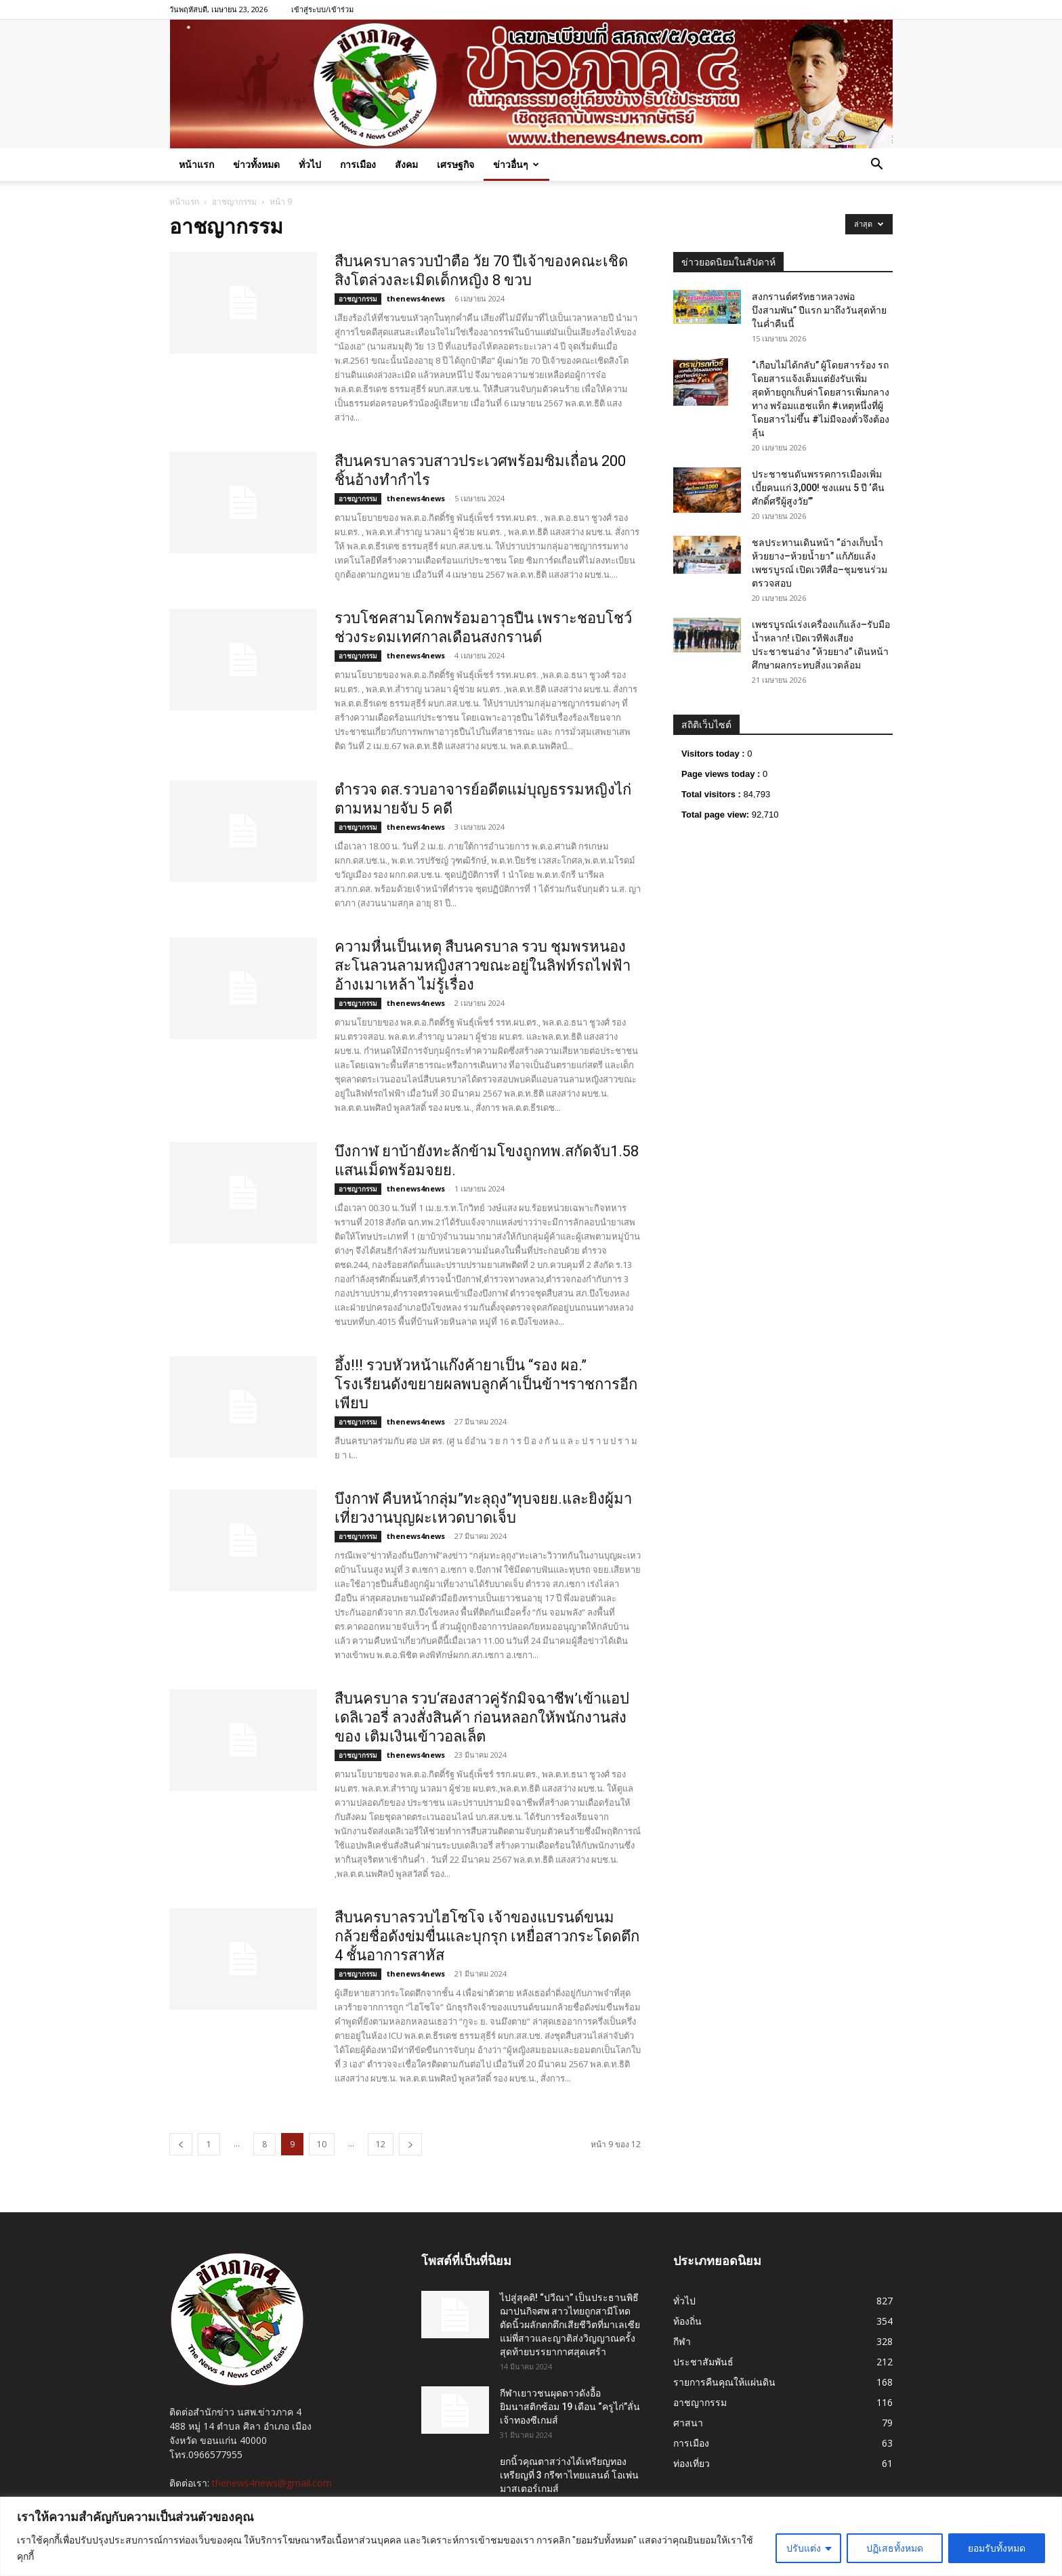  Describe the element at coordinates (996, 2548) in the screenshot. I see `ยอมรับทั้งหมด` at that location.